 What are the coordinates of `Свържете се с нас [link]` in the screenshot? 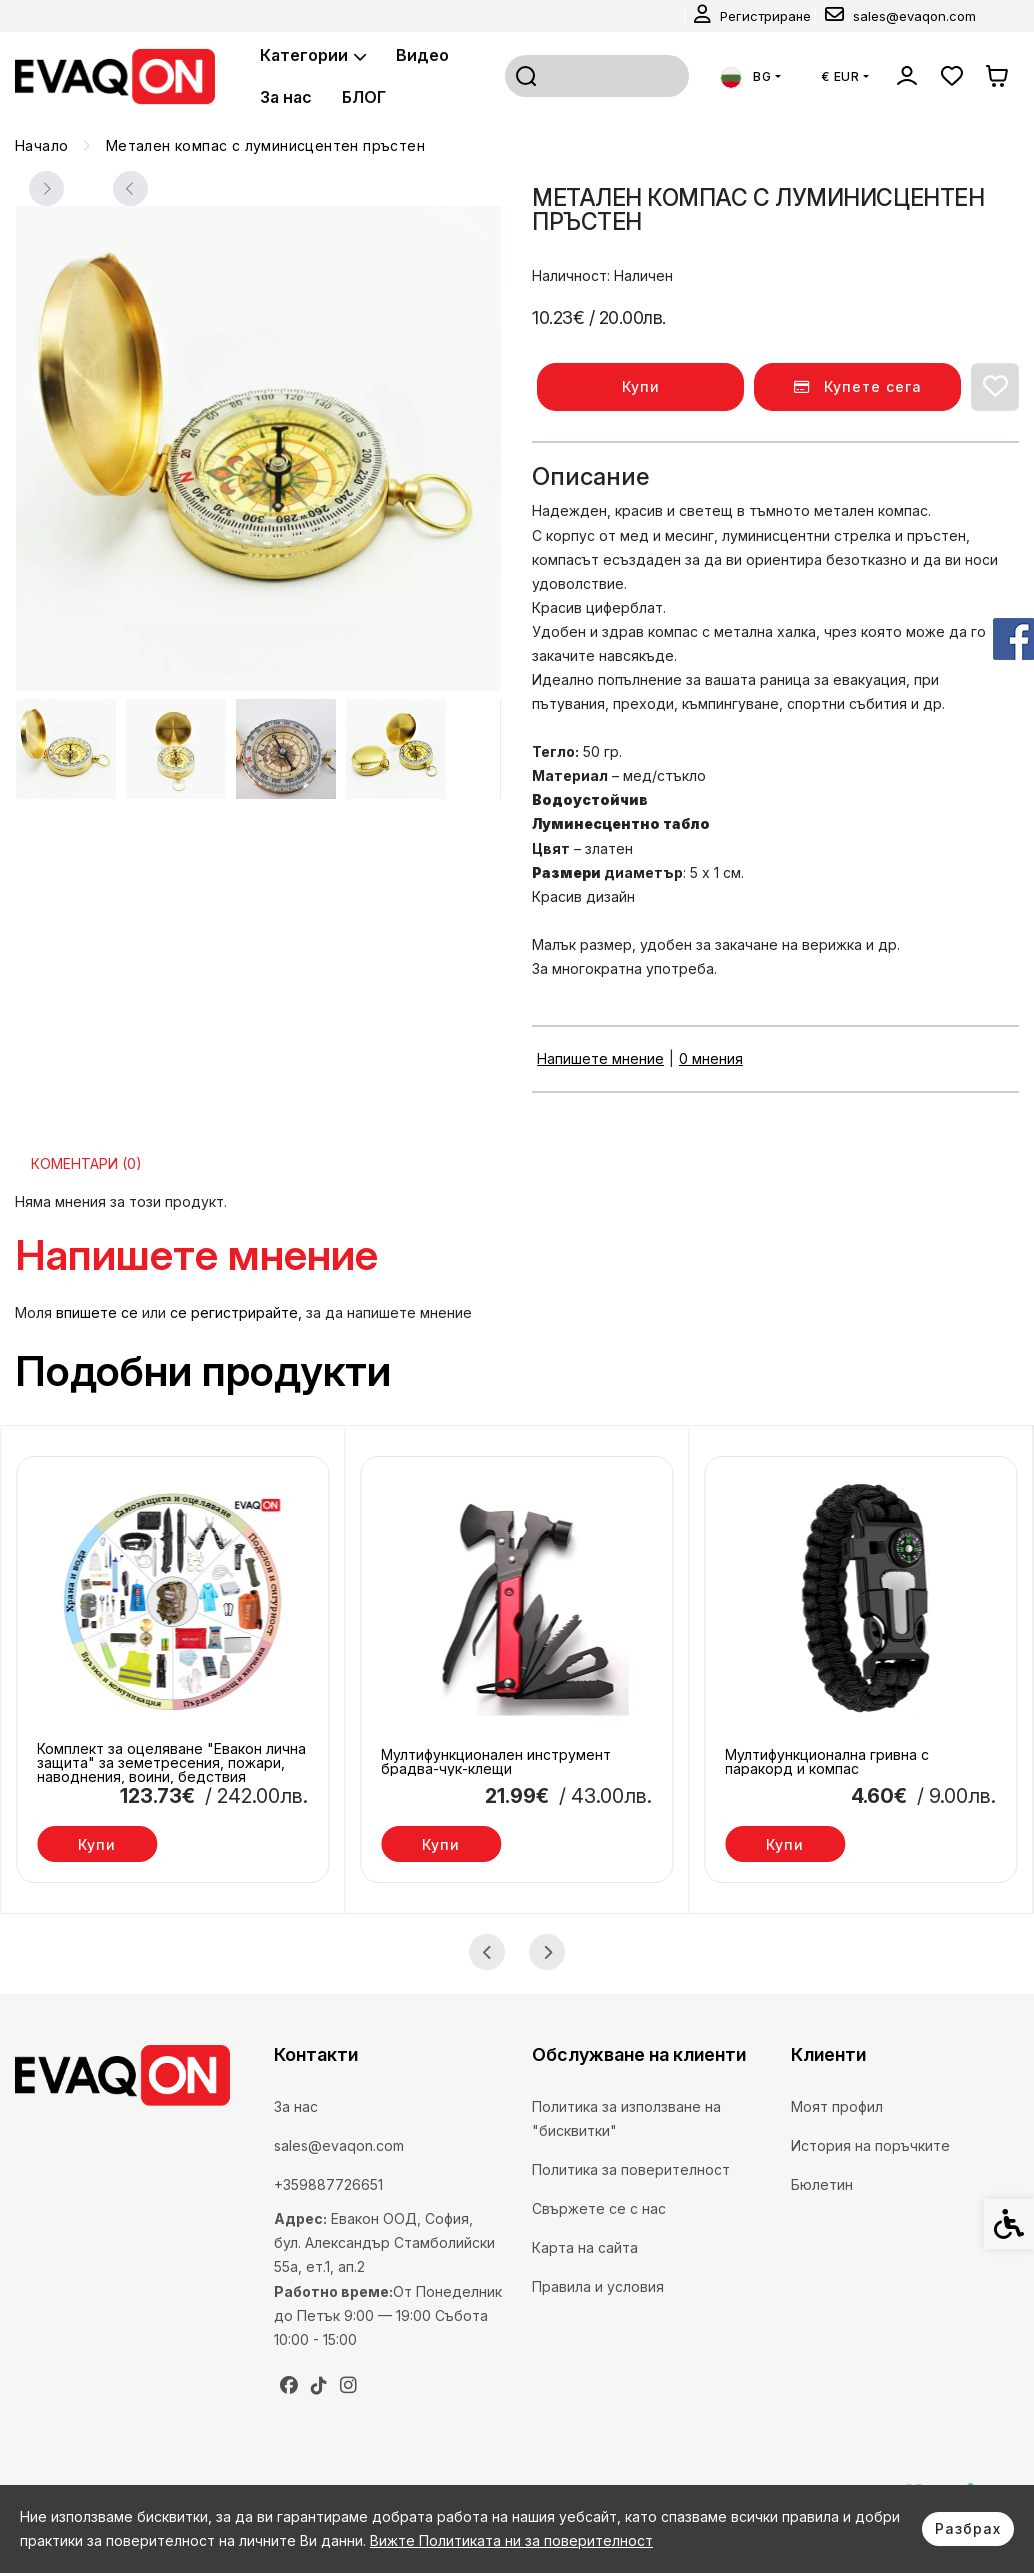 It's located at (599, 2208).